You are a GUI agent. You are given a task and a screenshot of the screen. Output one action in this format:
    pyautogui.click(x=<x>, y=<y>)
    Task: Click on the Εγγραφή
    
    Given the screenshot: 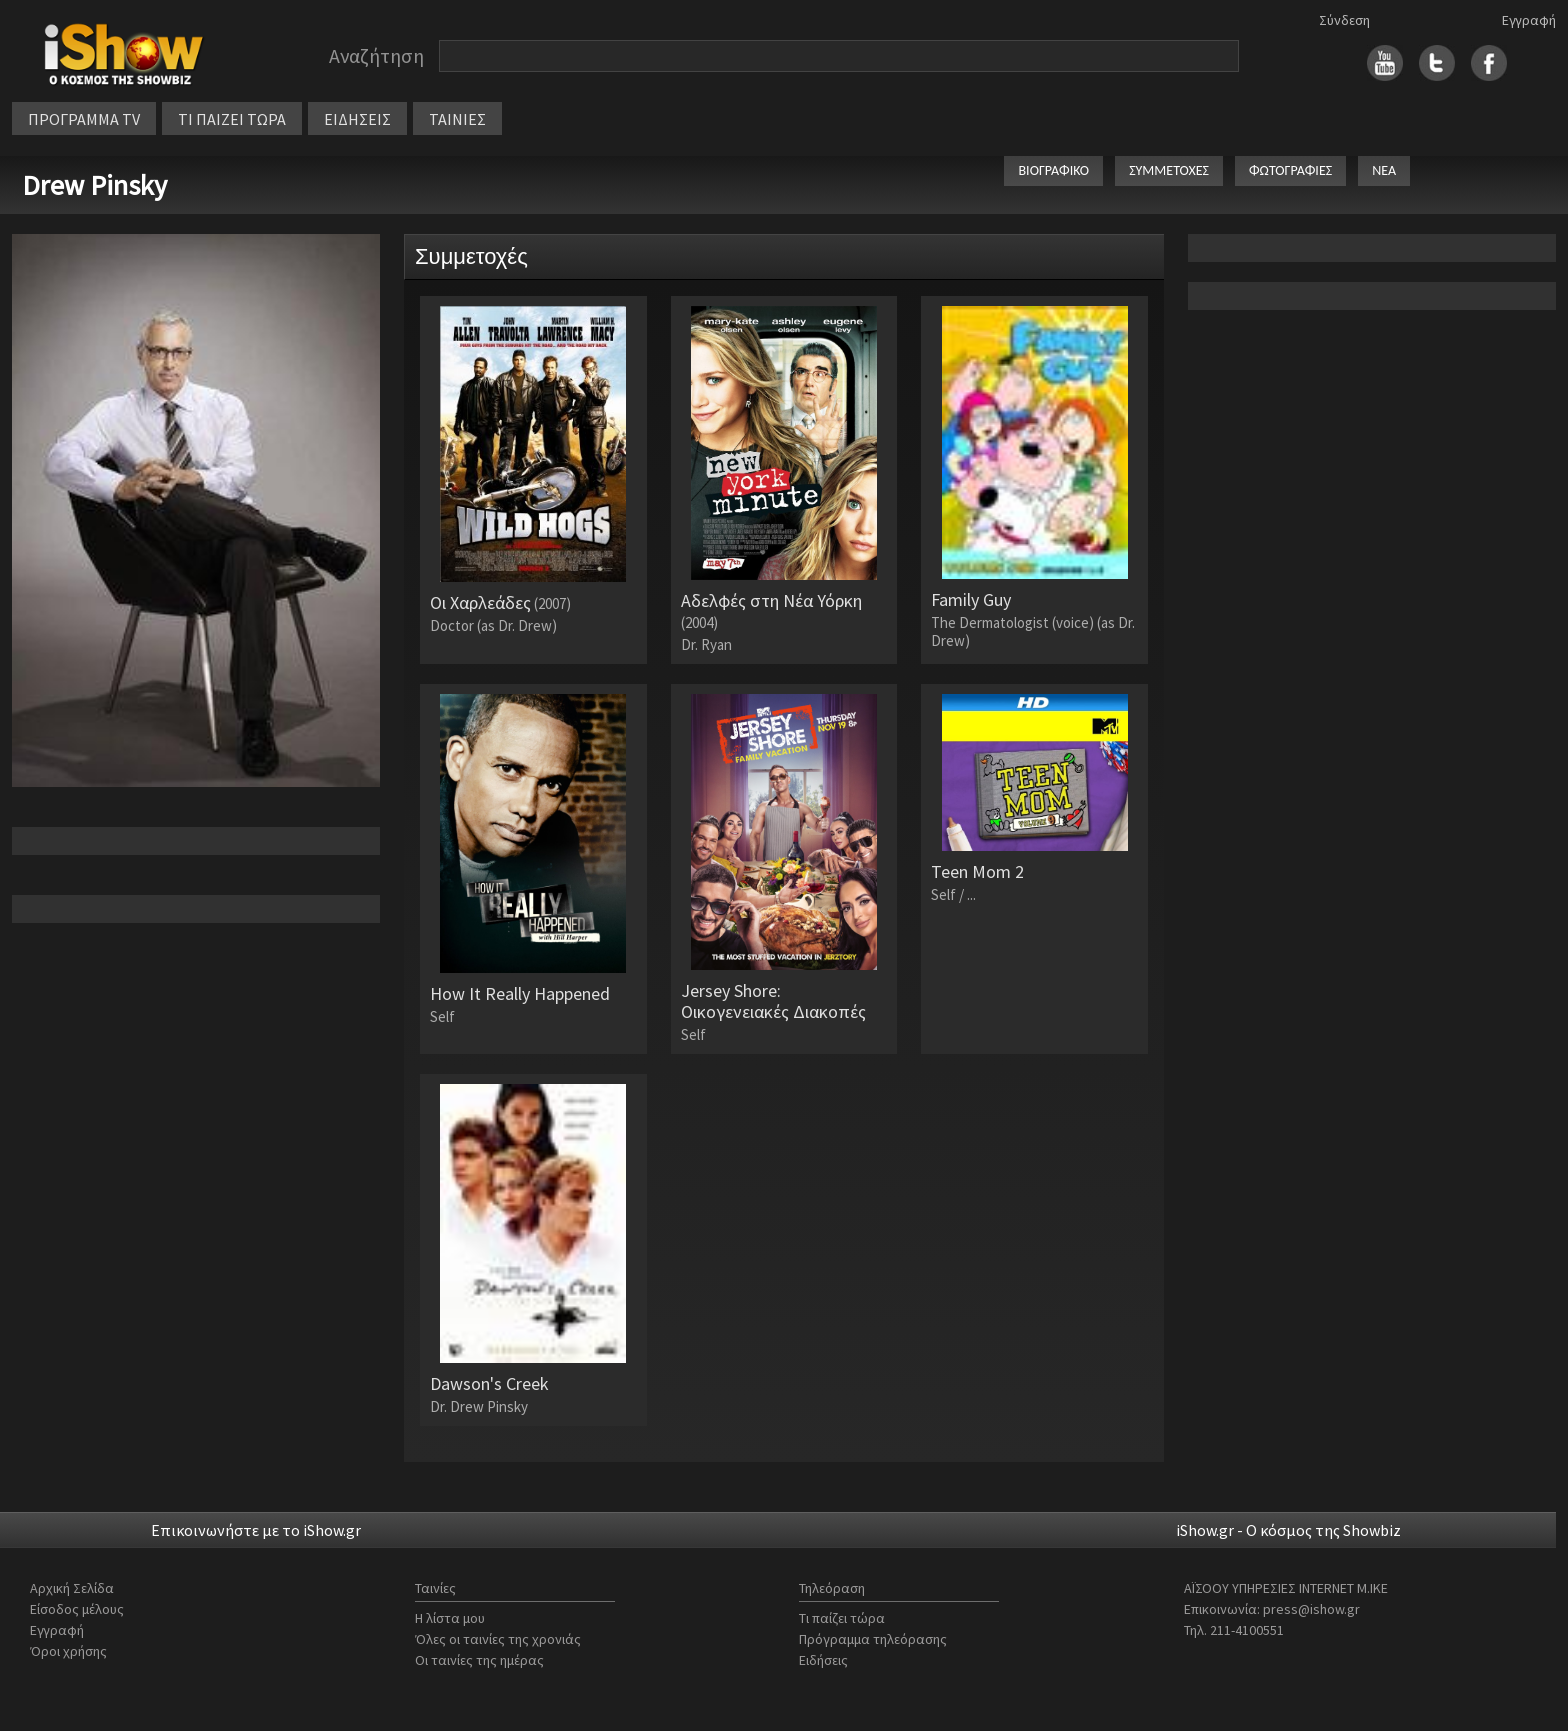 What is the action you would take?
    pyautogui.click(x=1529, y=20)
    